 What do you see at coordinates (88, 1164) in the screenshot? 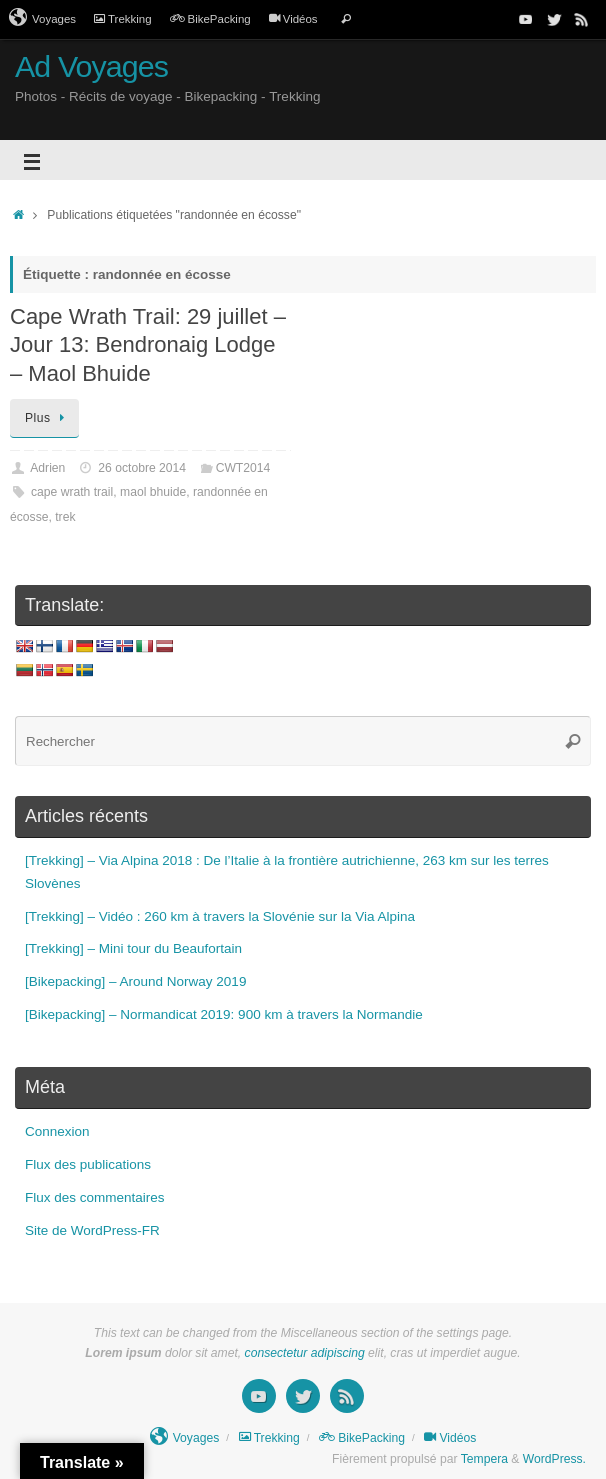
I see `Flux des publications` at bounding box center [88, 1164].